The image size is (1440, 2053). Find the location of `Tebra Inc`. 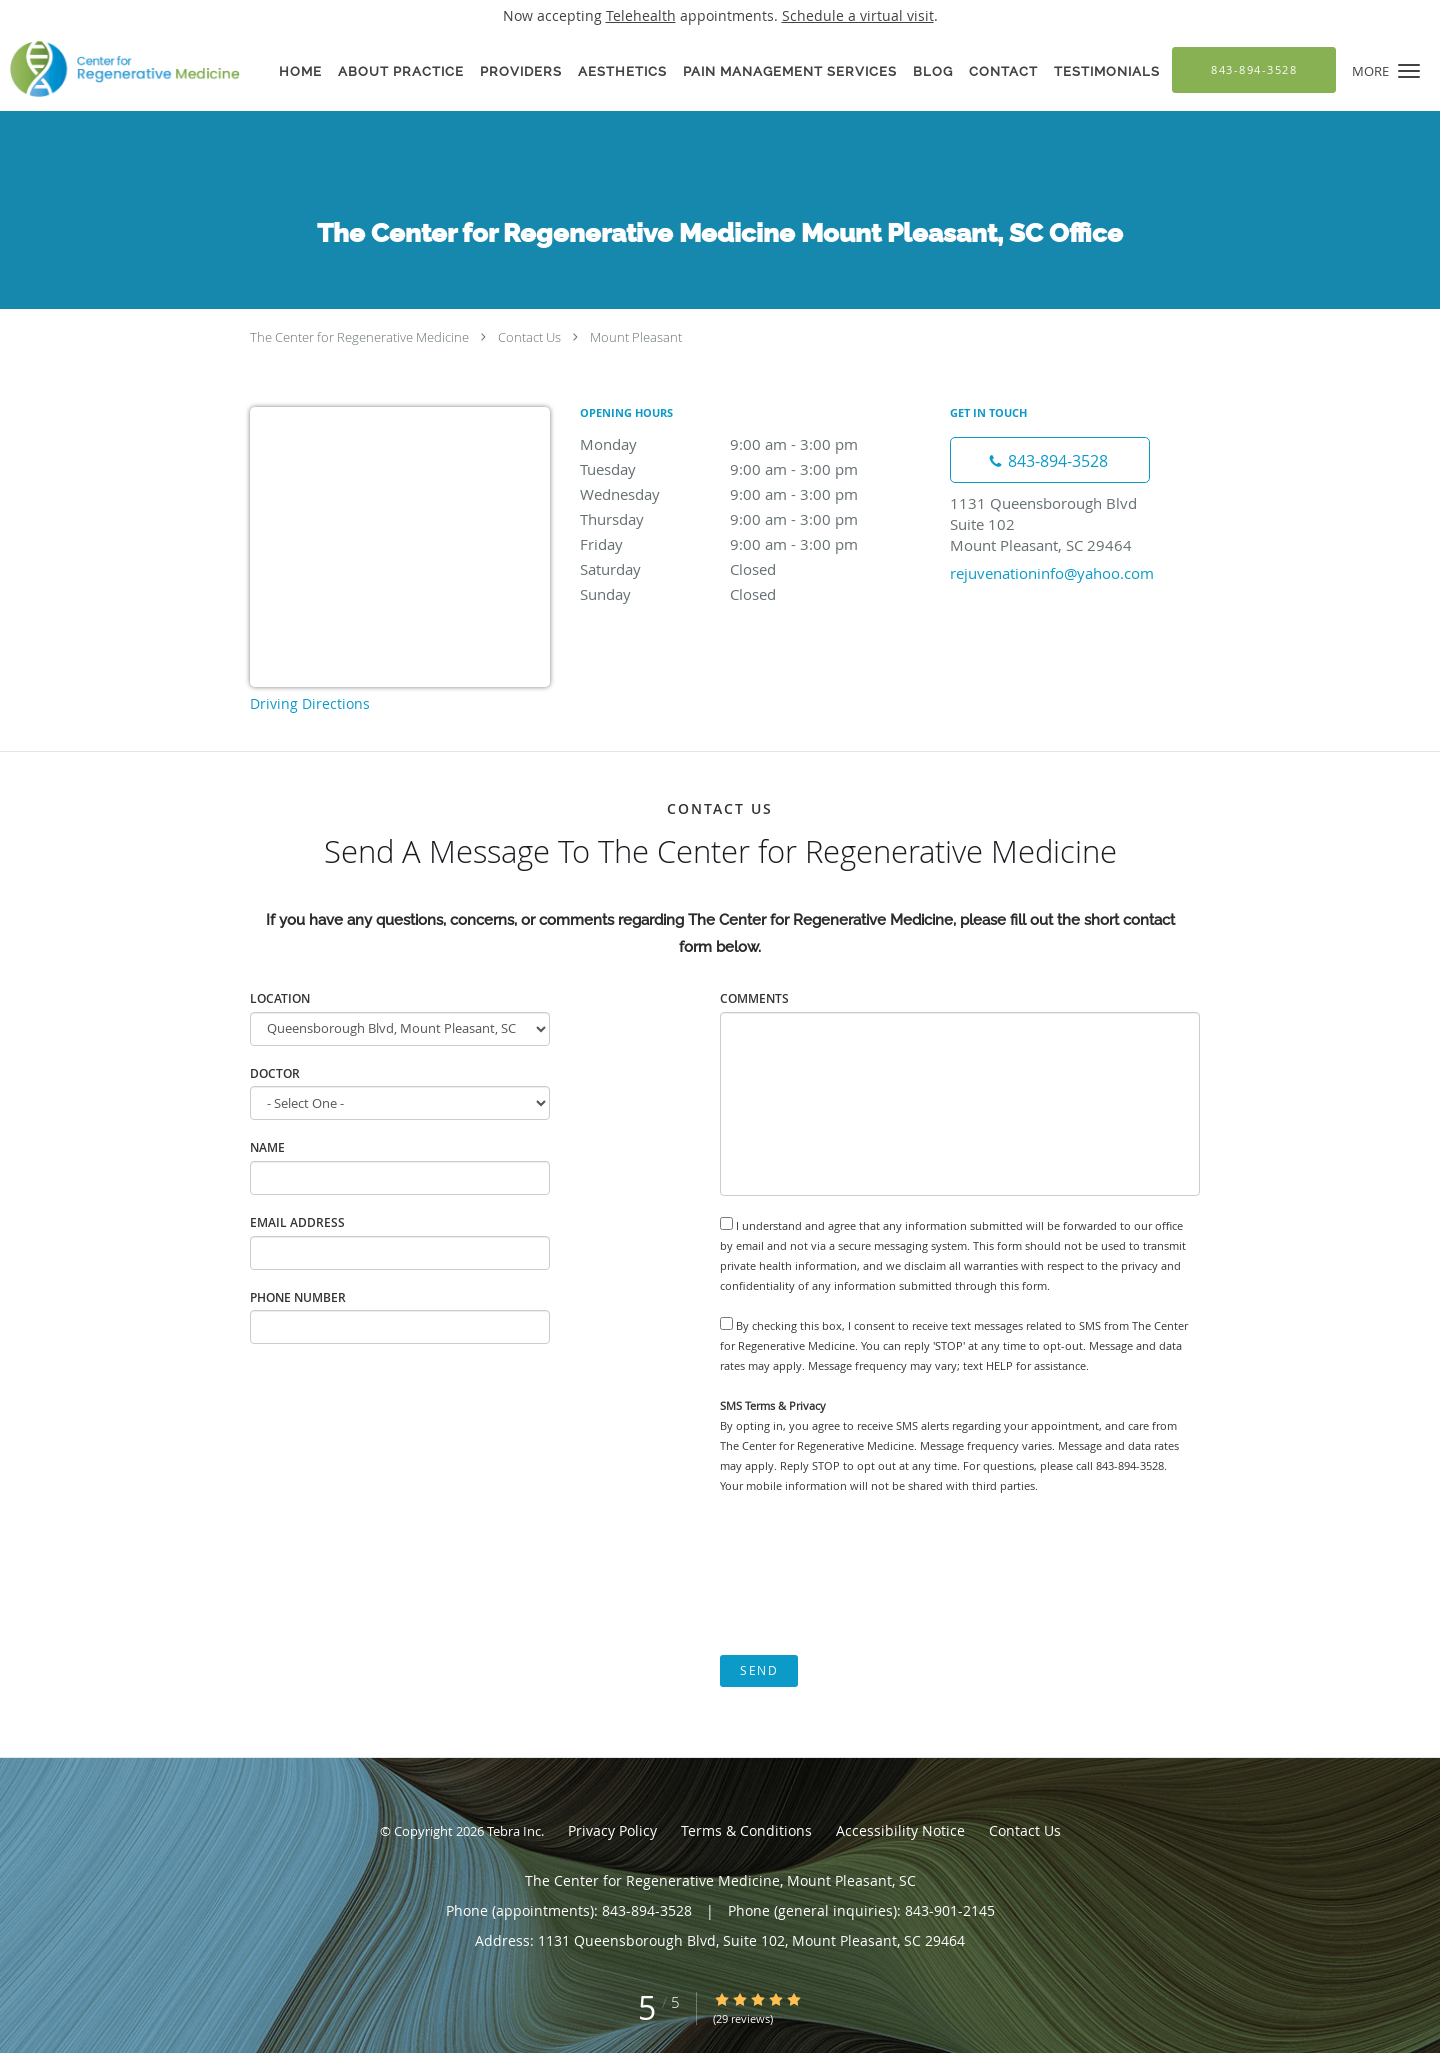

Tebra Inc is located at coordinates (514, 1831).